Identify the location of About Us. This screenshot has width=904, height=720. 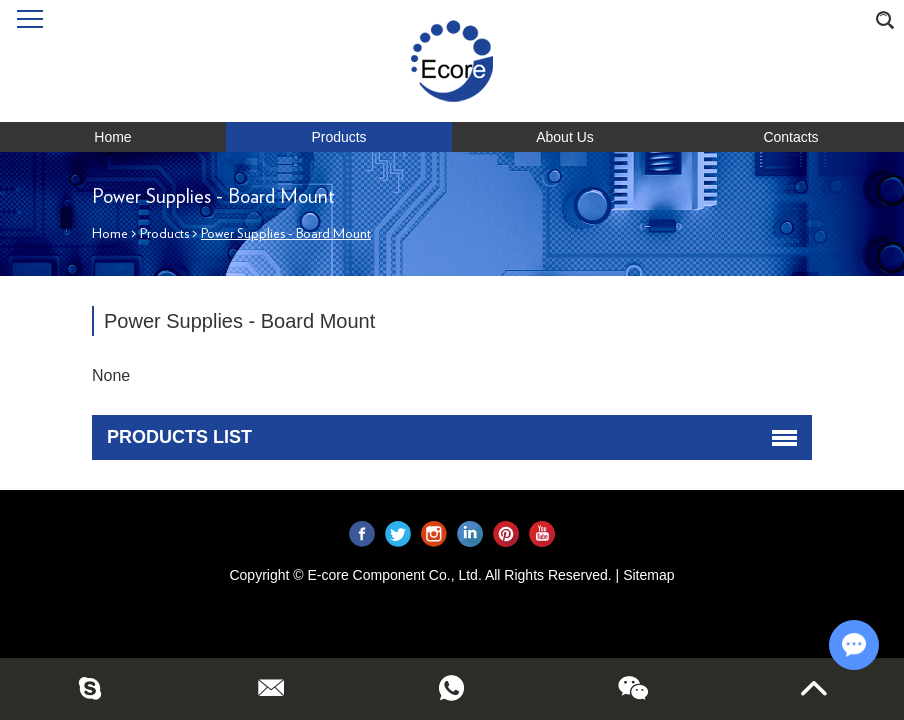
(565, 137).